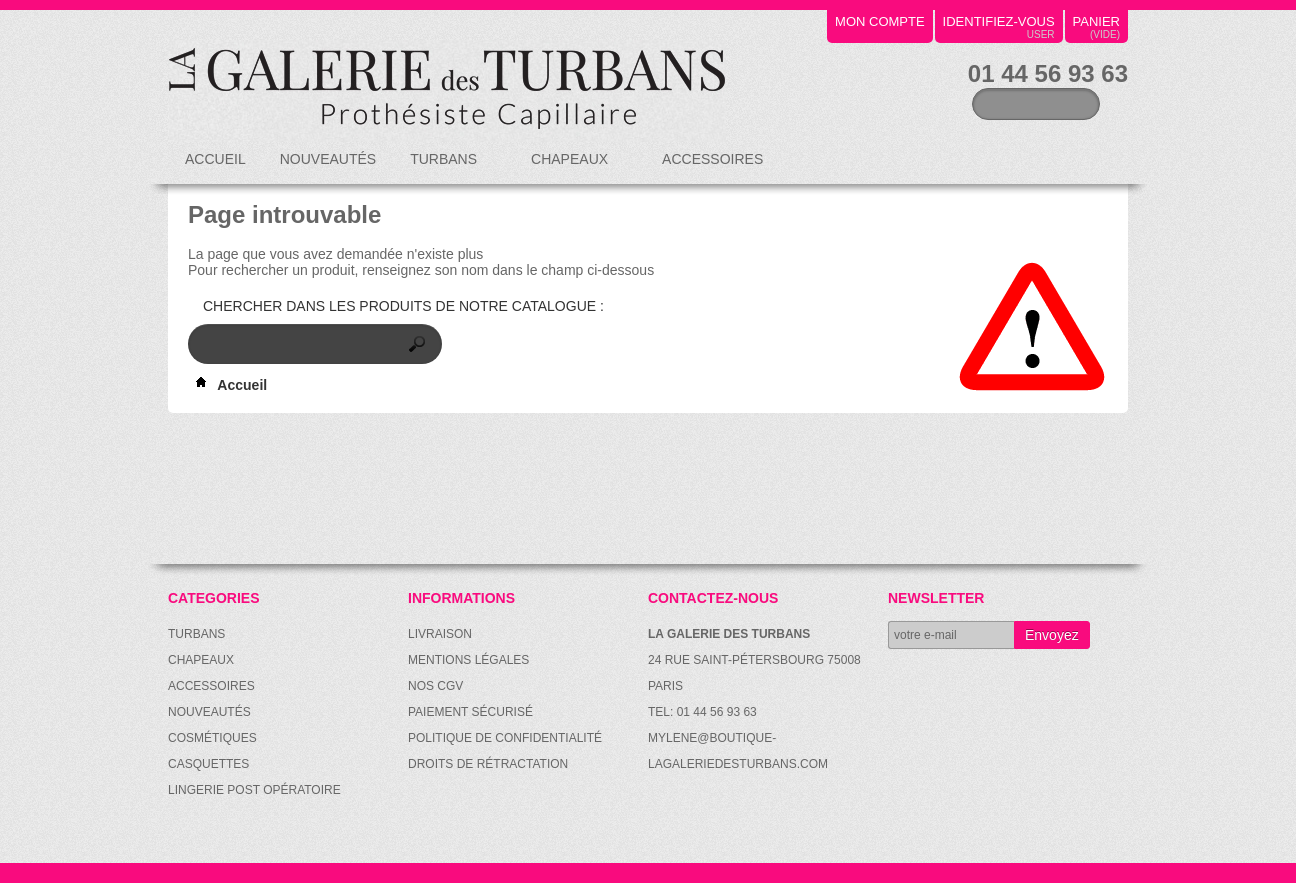  What do you see at coordinates (488, 764) in the screenshot?
I see `Droits de rétractation` at bounding box center [488, 764].